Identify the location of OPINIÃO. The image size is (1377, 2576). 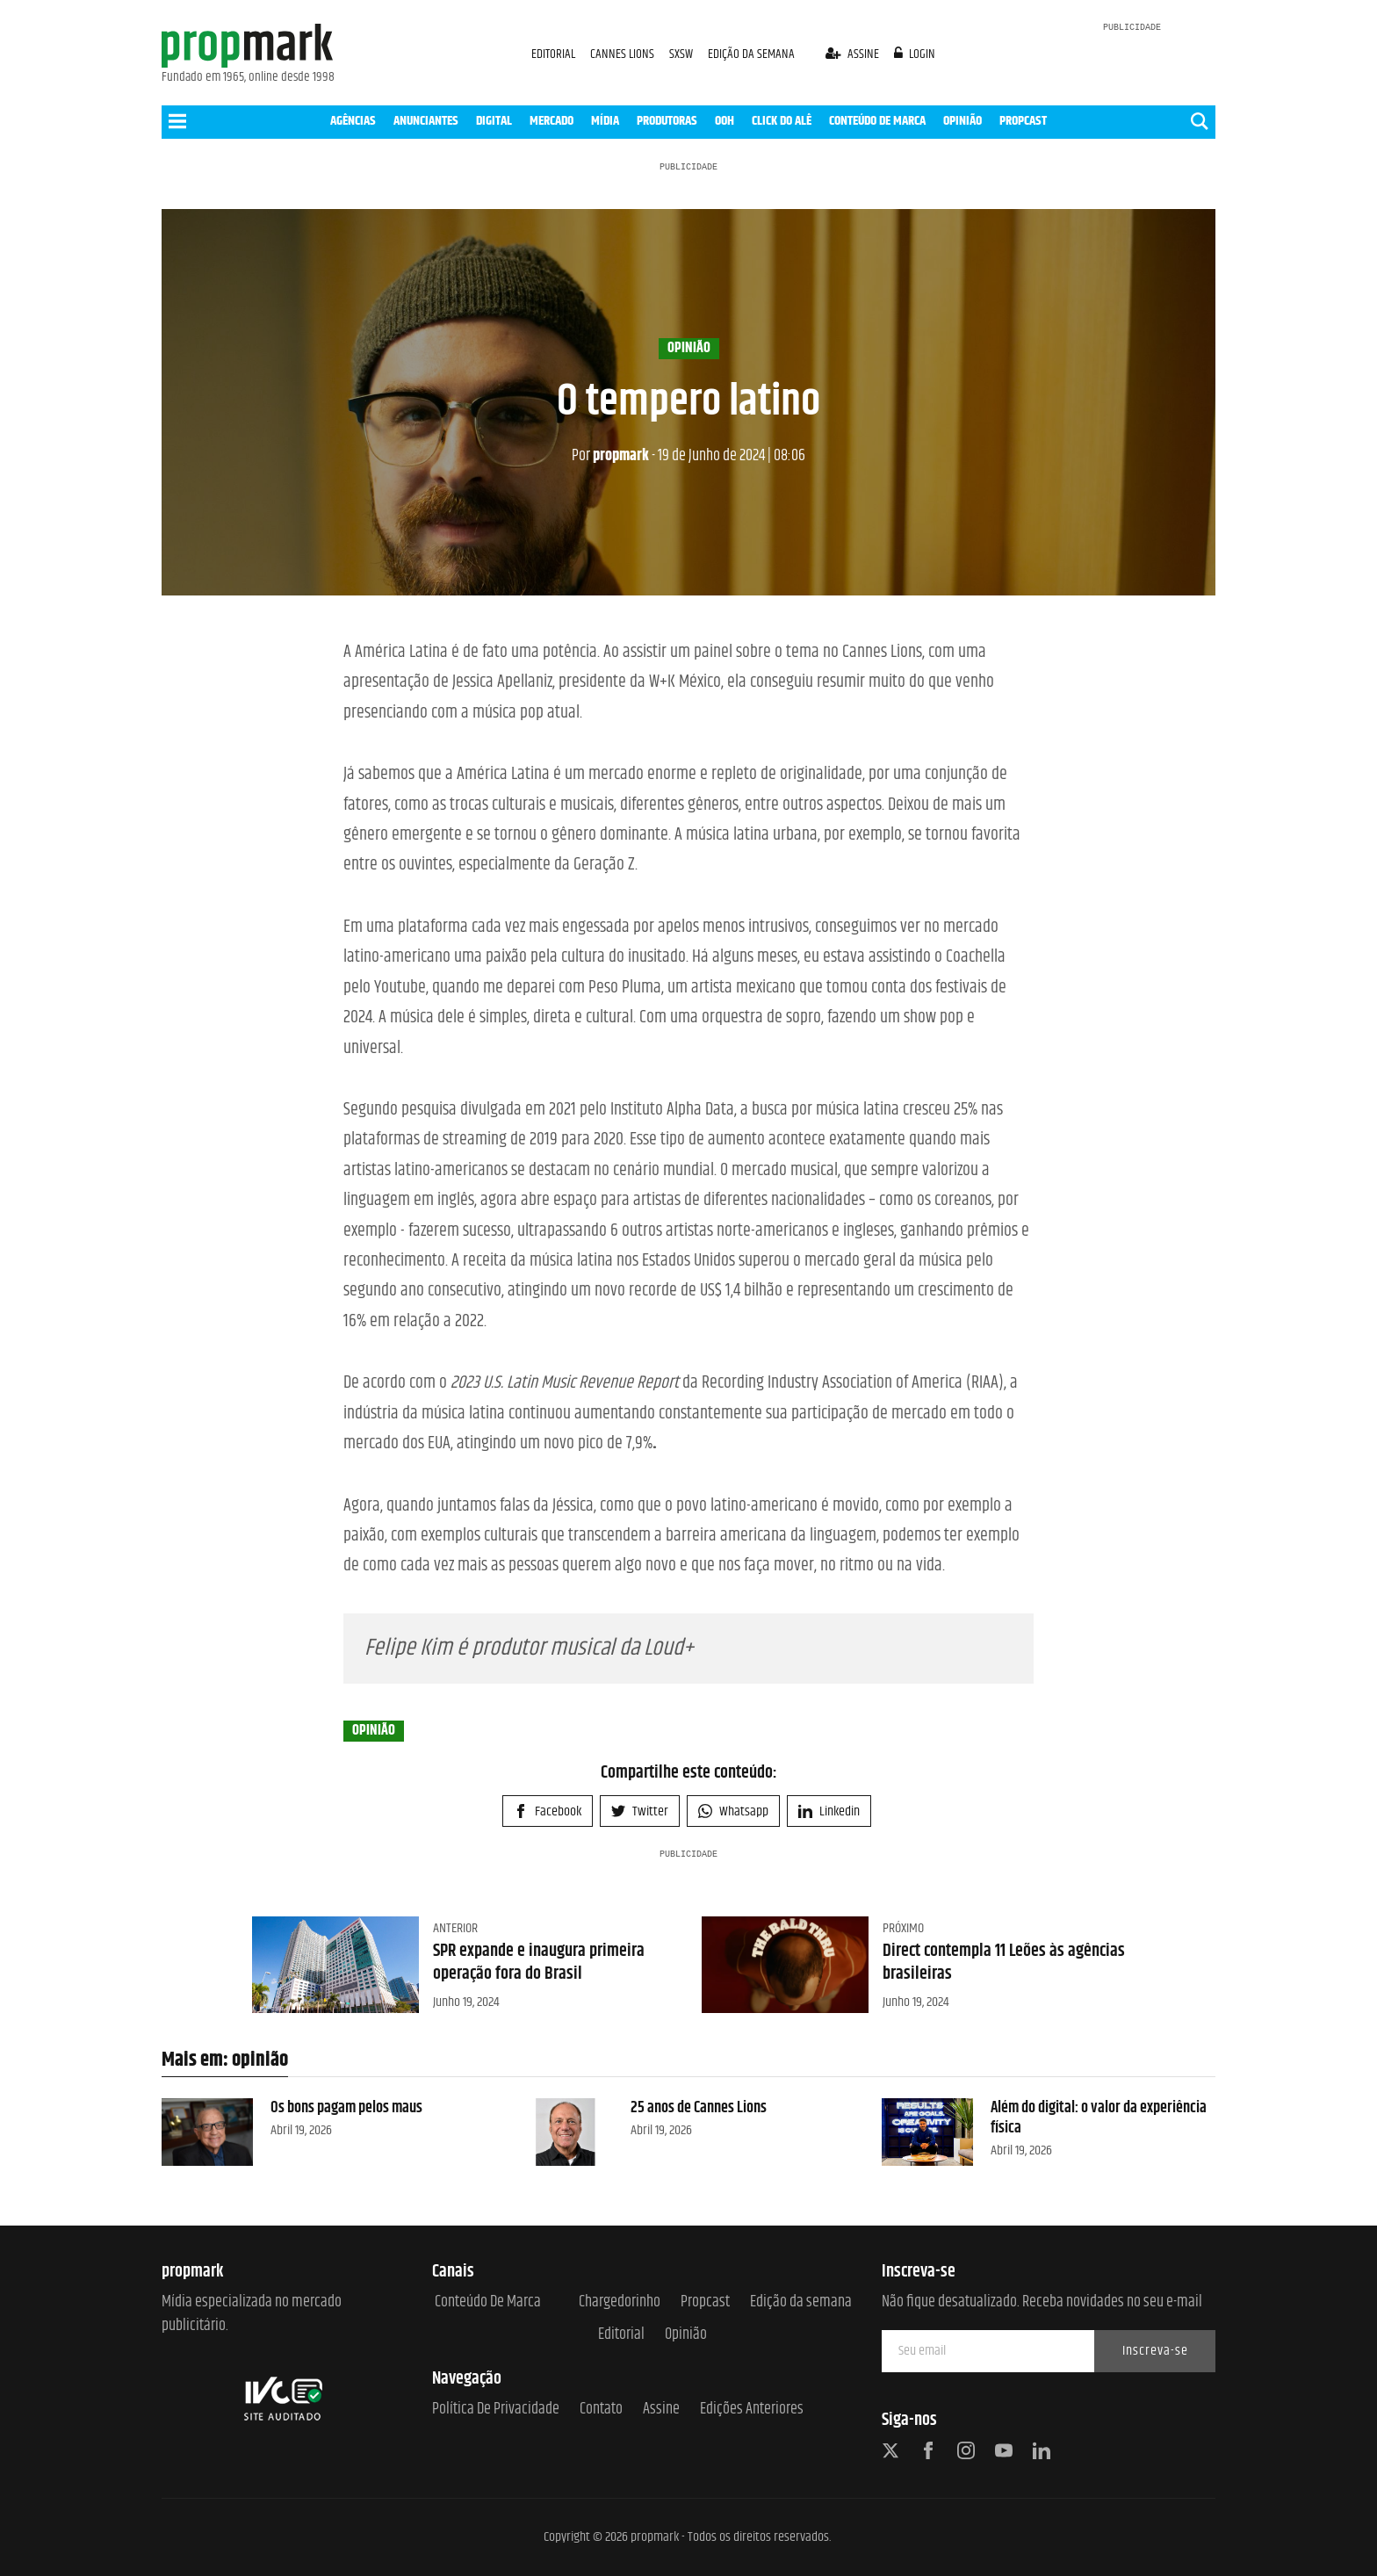
(962, 121).